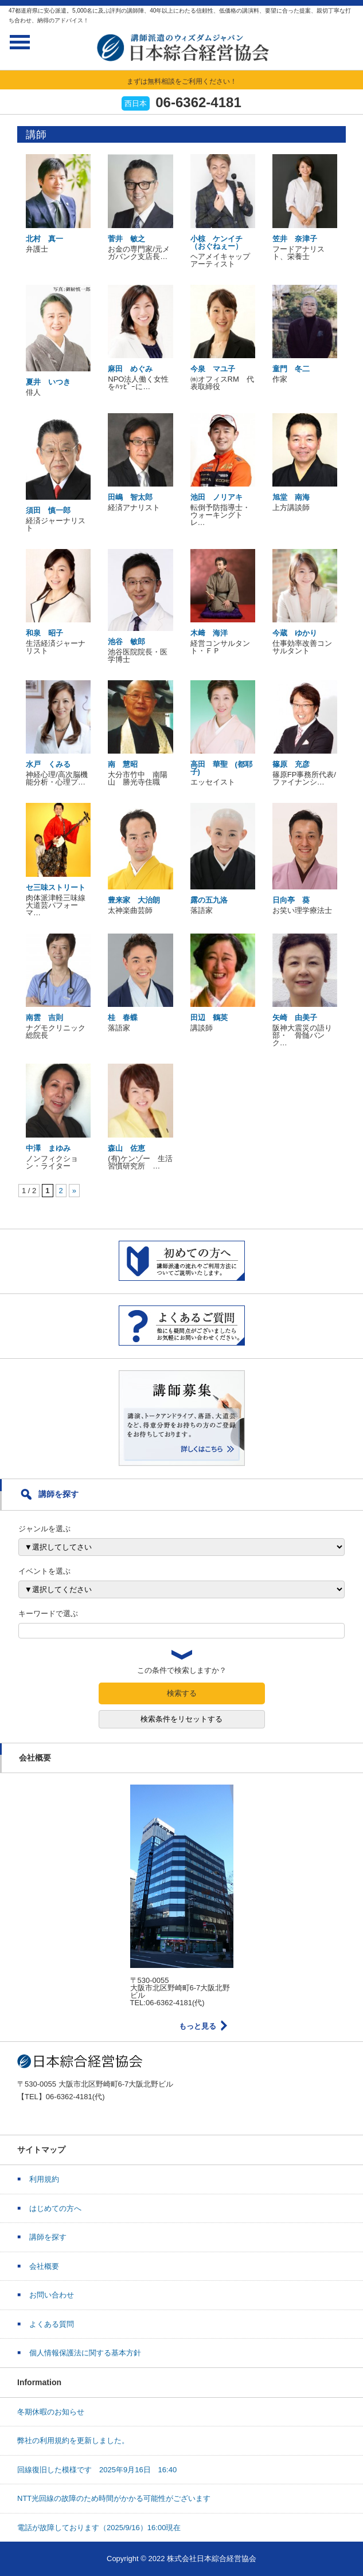 This screenshot has width=363, height=2576. Describe the element at coordinates (181, 1719) in the screenshot. I see `検索条件をリセットする` at that location.